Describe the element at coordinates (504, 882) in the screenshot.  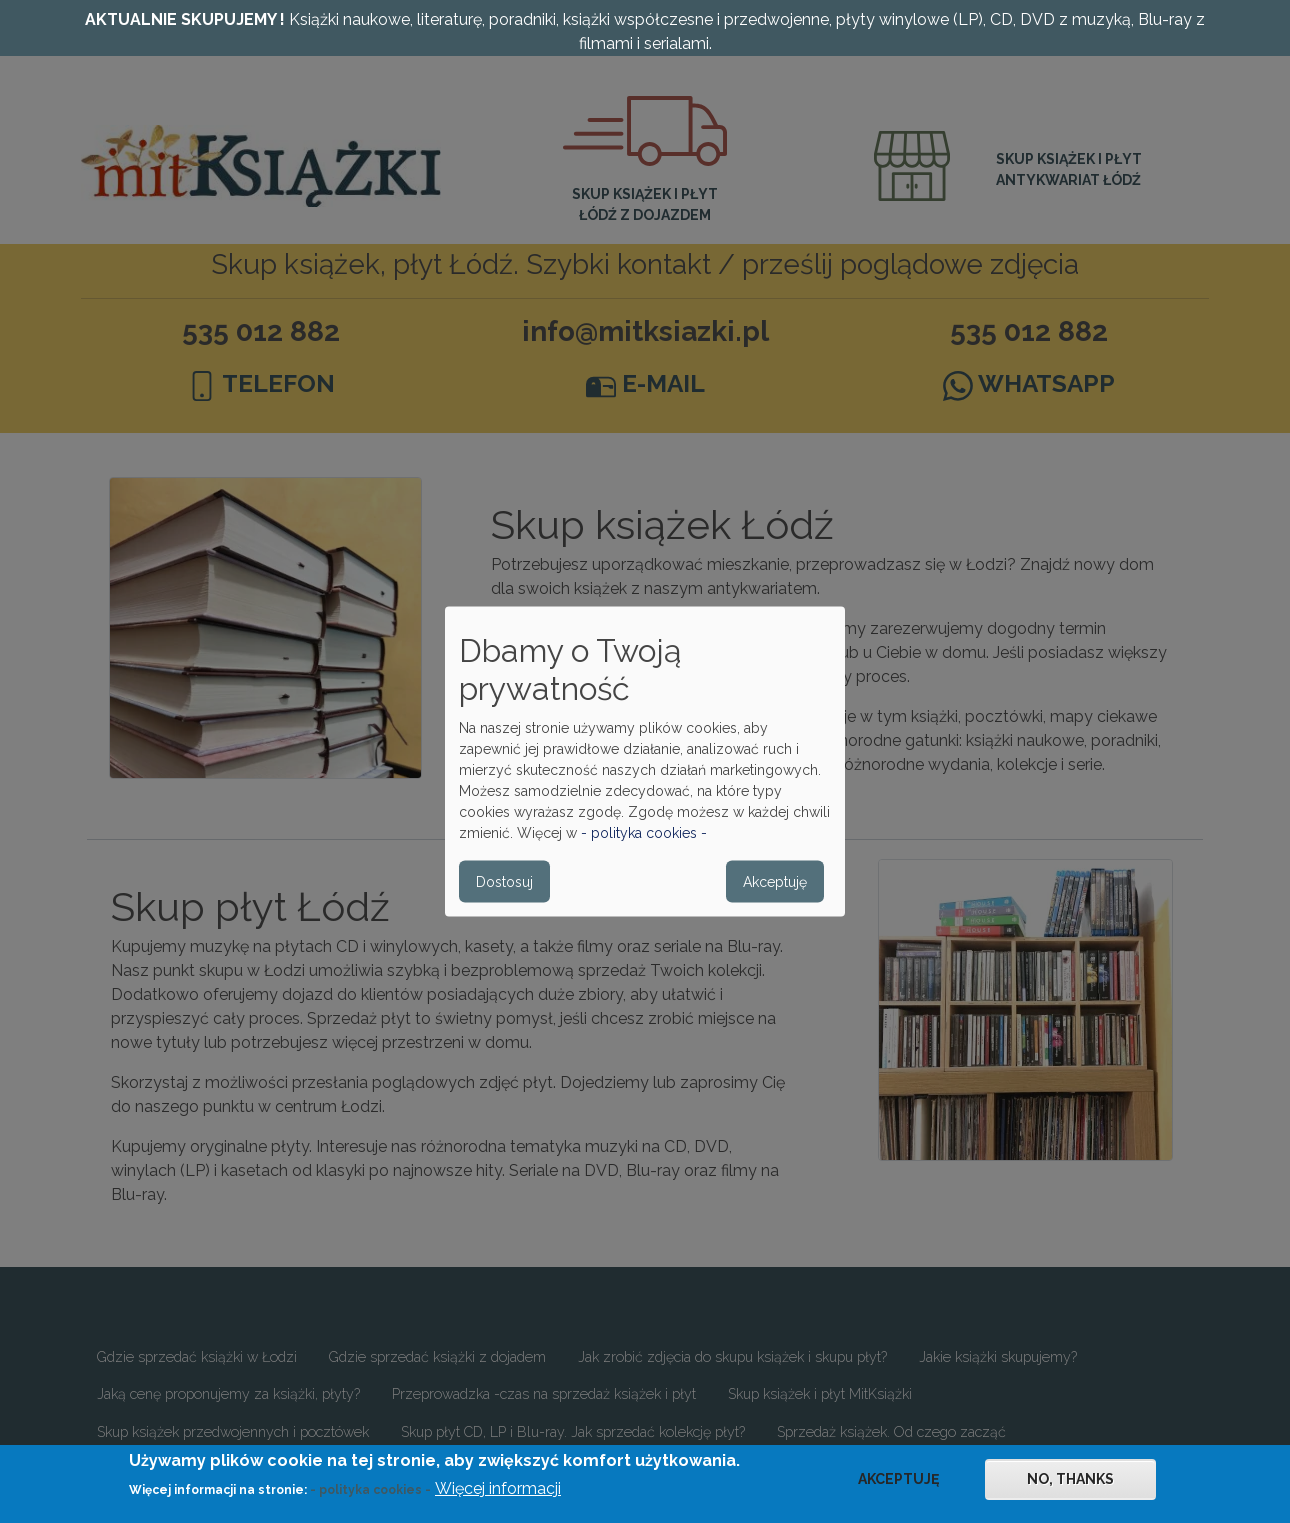
I see `Dostosuj` at that location.